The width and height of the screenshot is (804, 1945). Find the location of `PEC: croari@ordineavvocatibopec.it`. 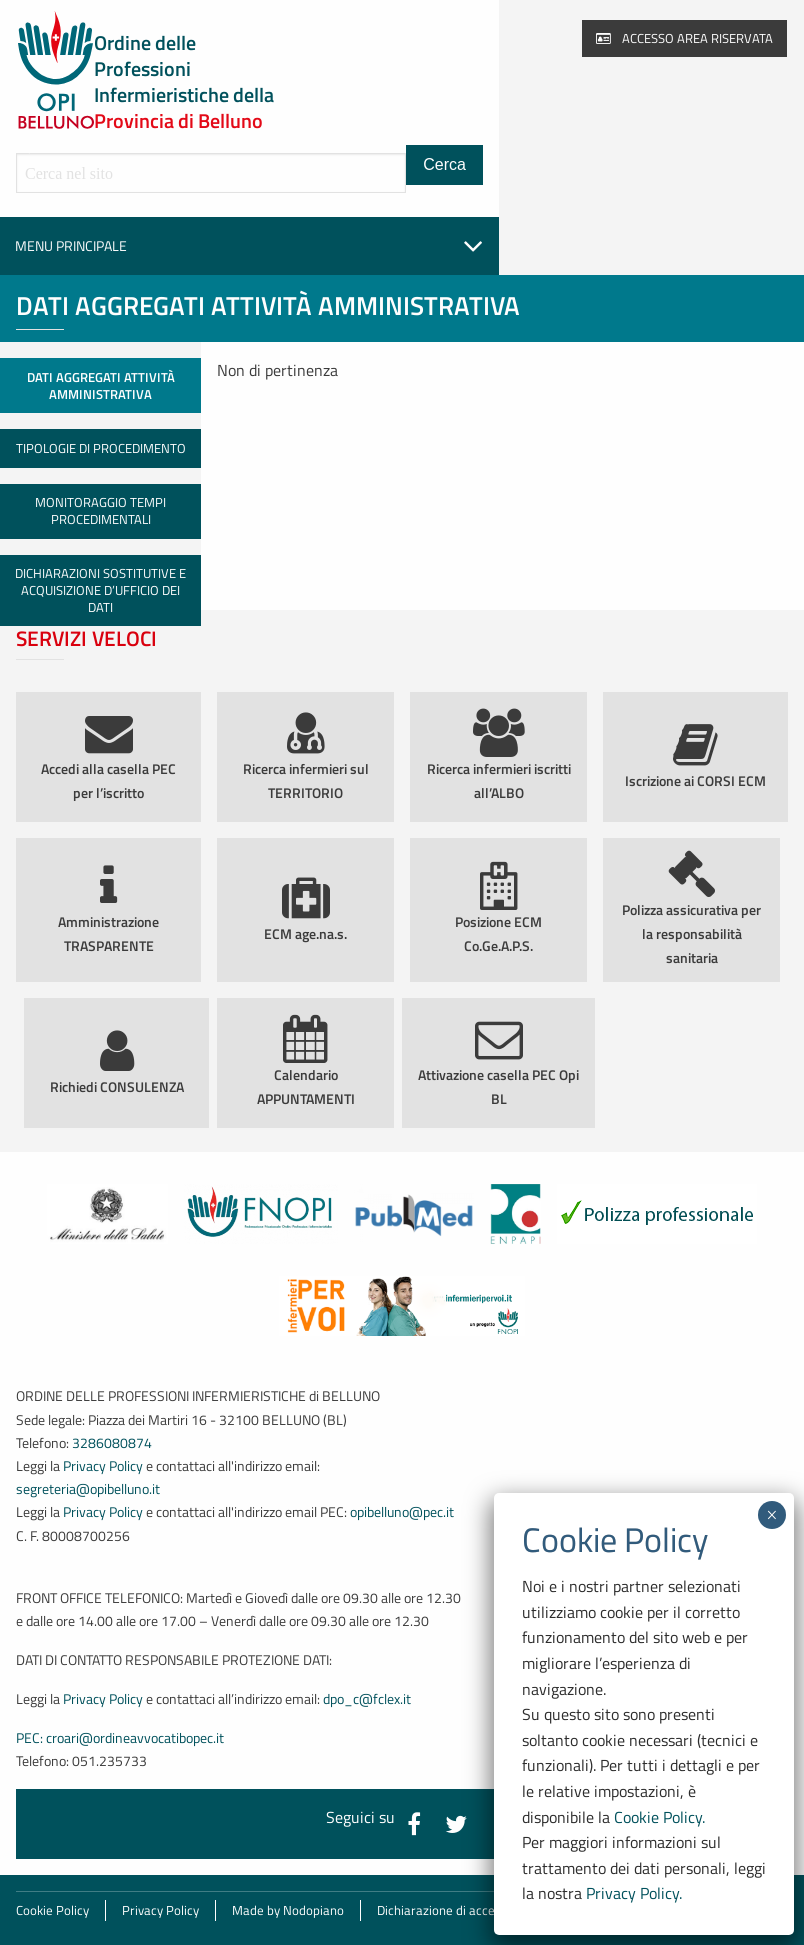

PEC: croari@ordineavvocatibopec.it is located at coordinates (120, 1738).